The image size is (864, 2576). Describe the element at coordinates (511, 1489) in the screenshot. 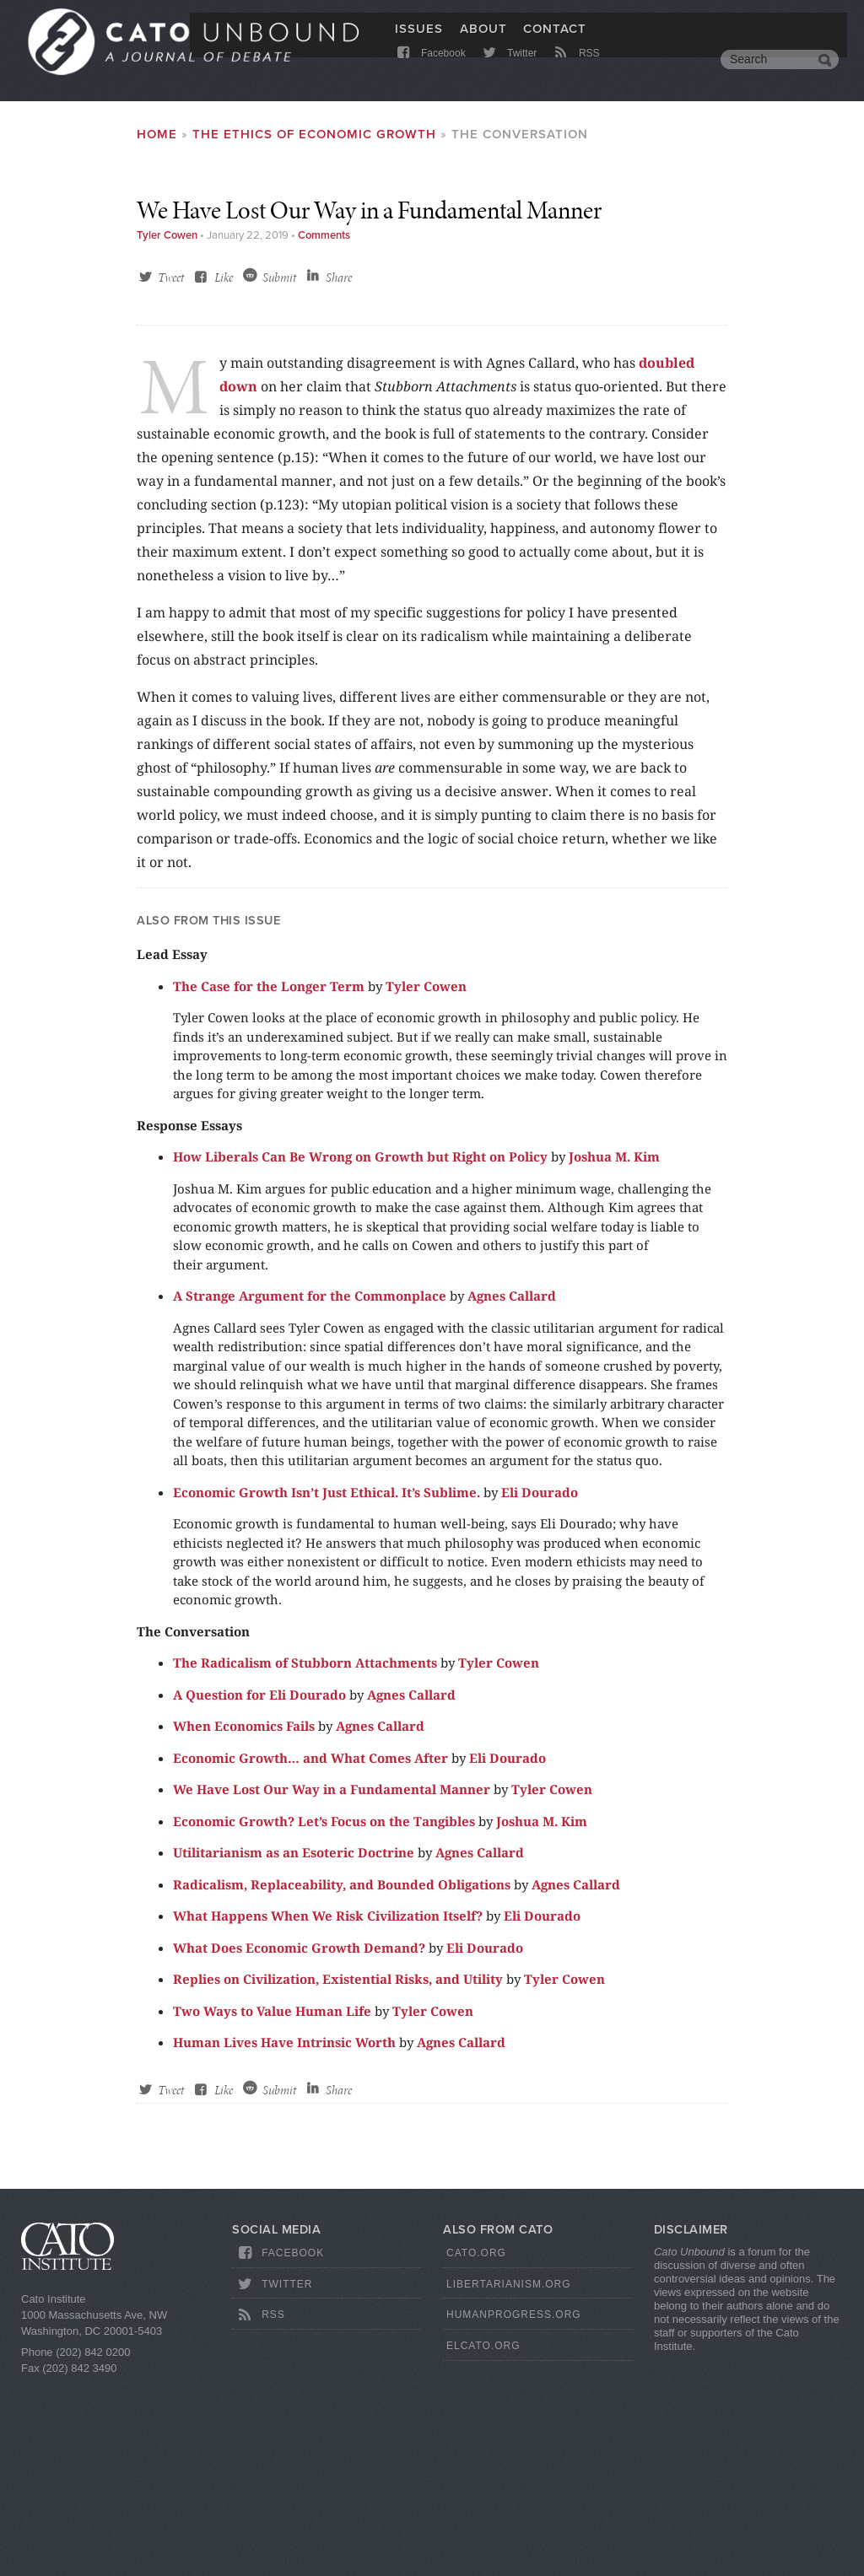

I see `Agnes Callard` at that location.